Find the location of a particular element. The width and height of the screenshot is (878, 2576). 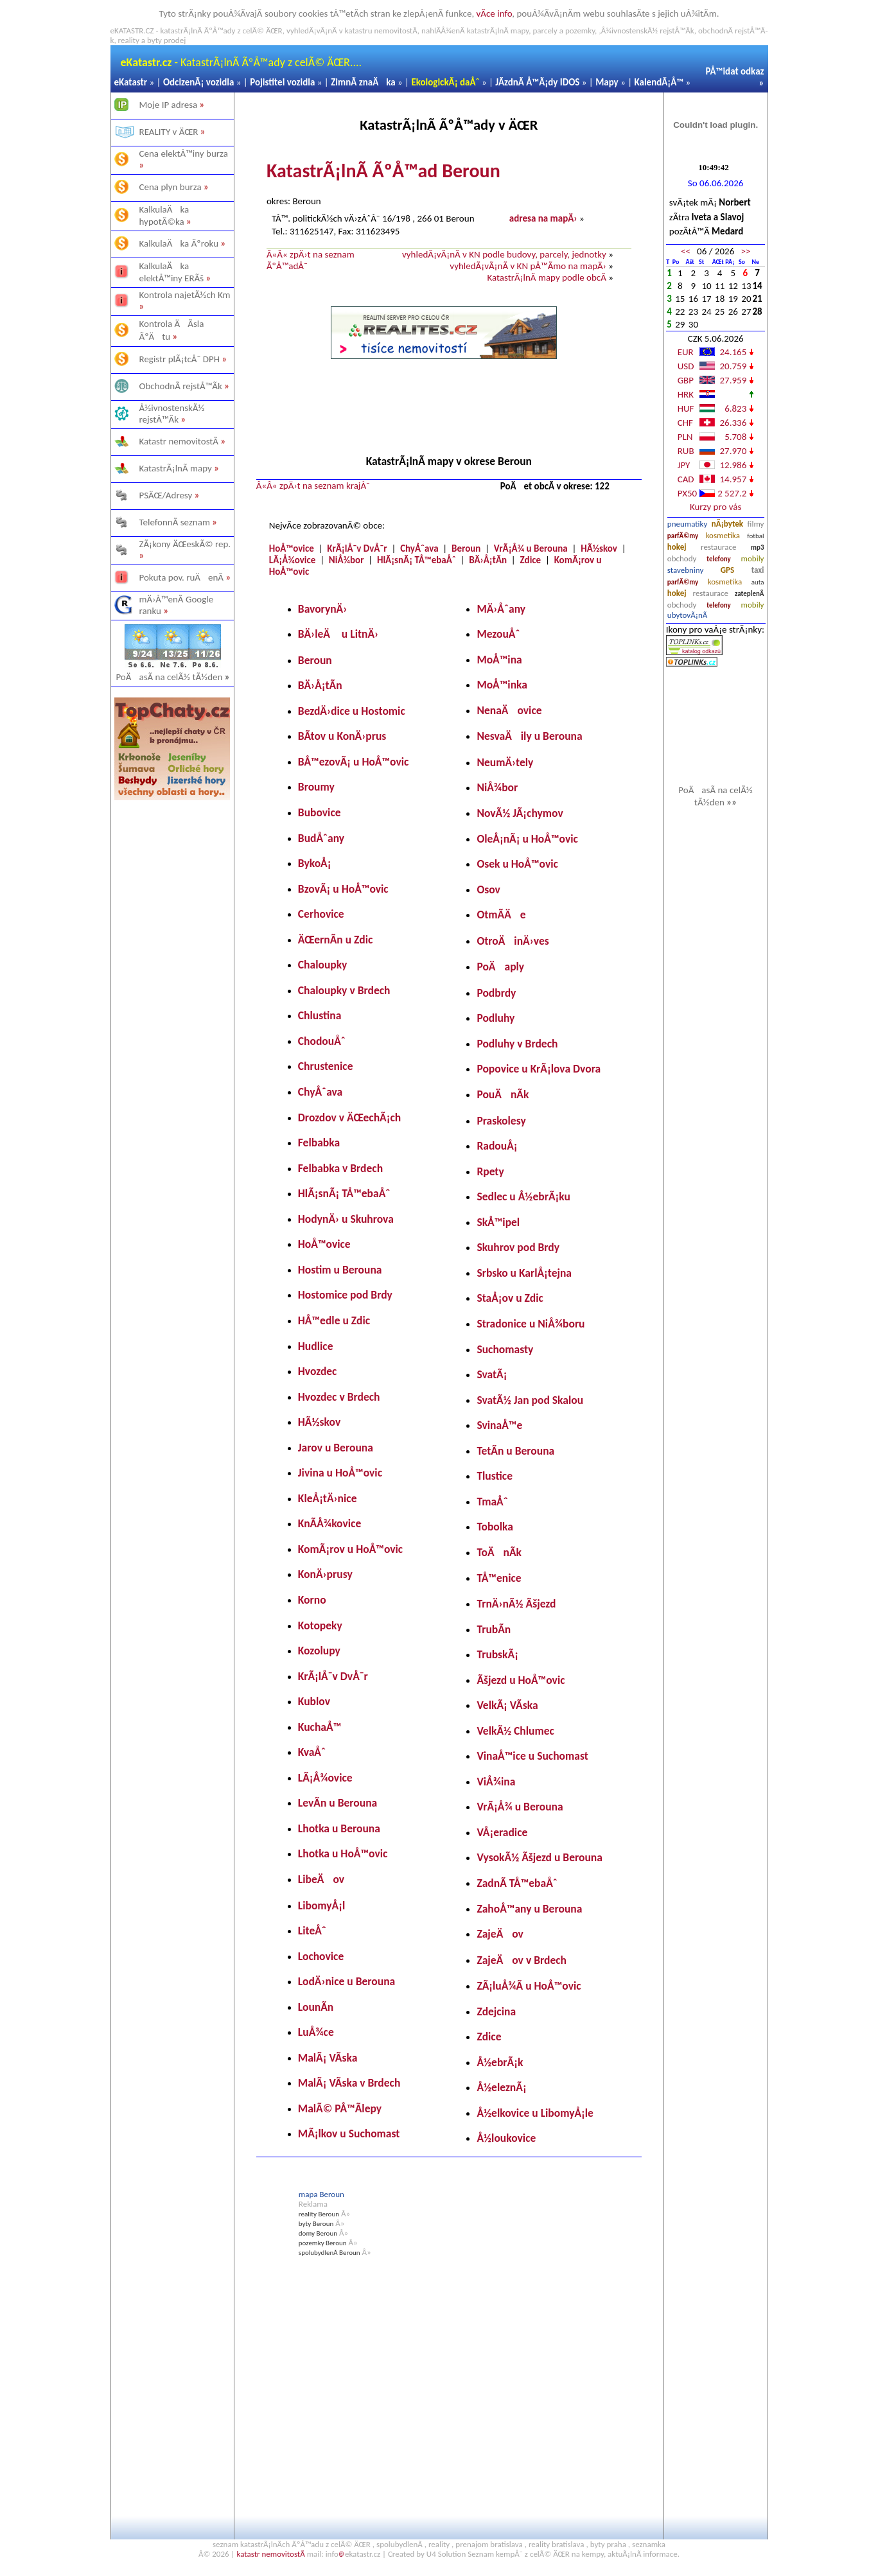

LounÃ­n is located at coordinates (315, 2007).